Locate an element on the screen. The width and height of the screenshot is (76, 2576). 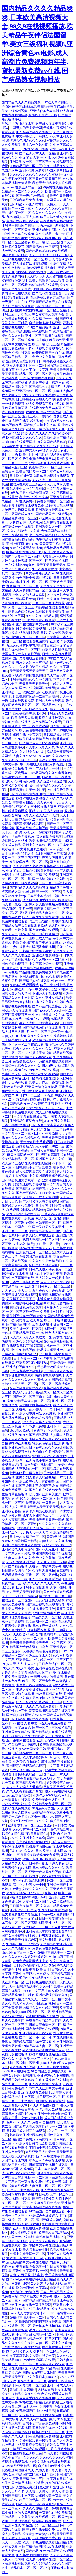
都市激情亚洲校园春色 is located at coordinates (26, 2135).